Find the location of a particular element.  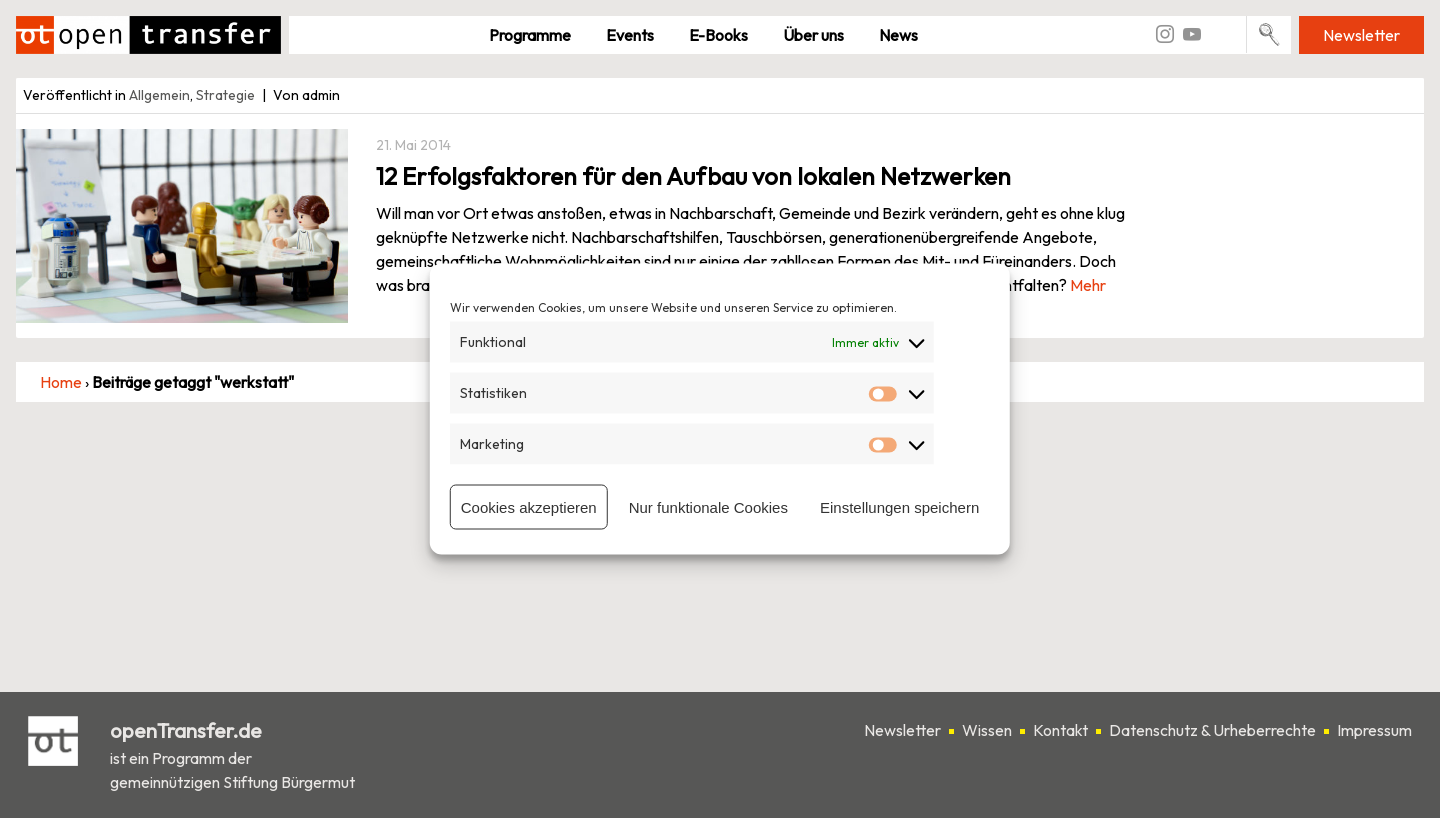

Wissen is located at coordinates (987, 730).